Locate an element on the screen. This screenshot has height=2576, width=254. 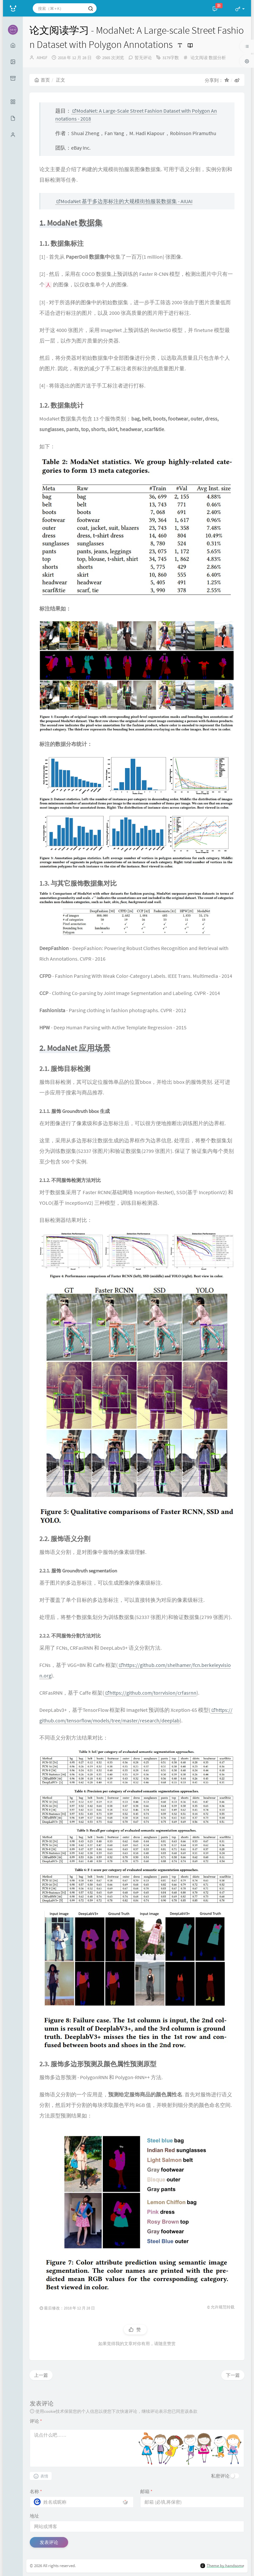
地址 is located at coordinates (34, 2516).